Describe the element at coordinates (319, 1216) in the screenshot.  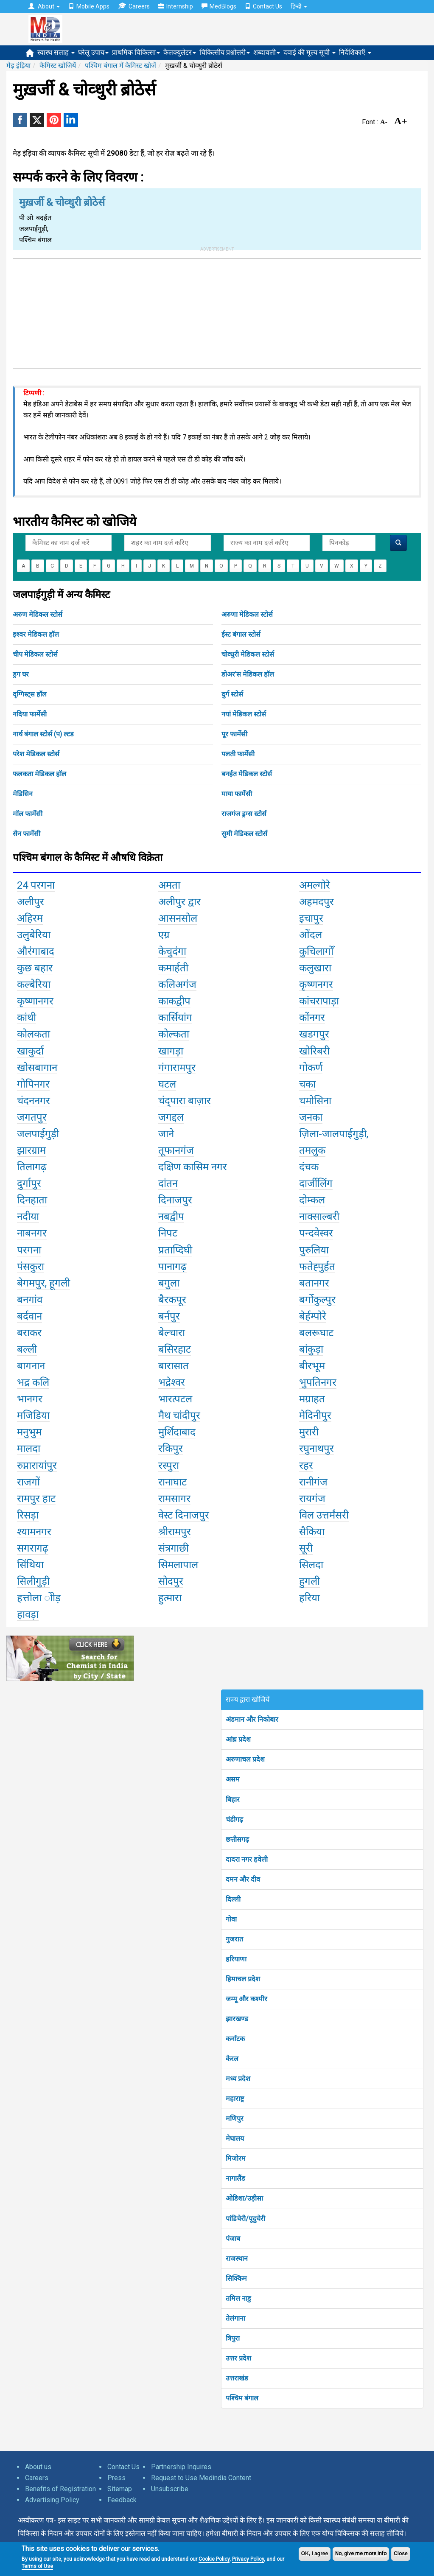
I see `नाक्साल्बरी` at that location.